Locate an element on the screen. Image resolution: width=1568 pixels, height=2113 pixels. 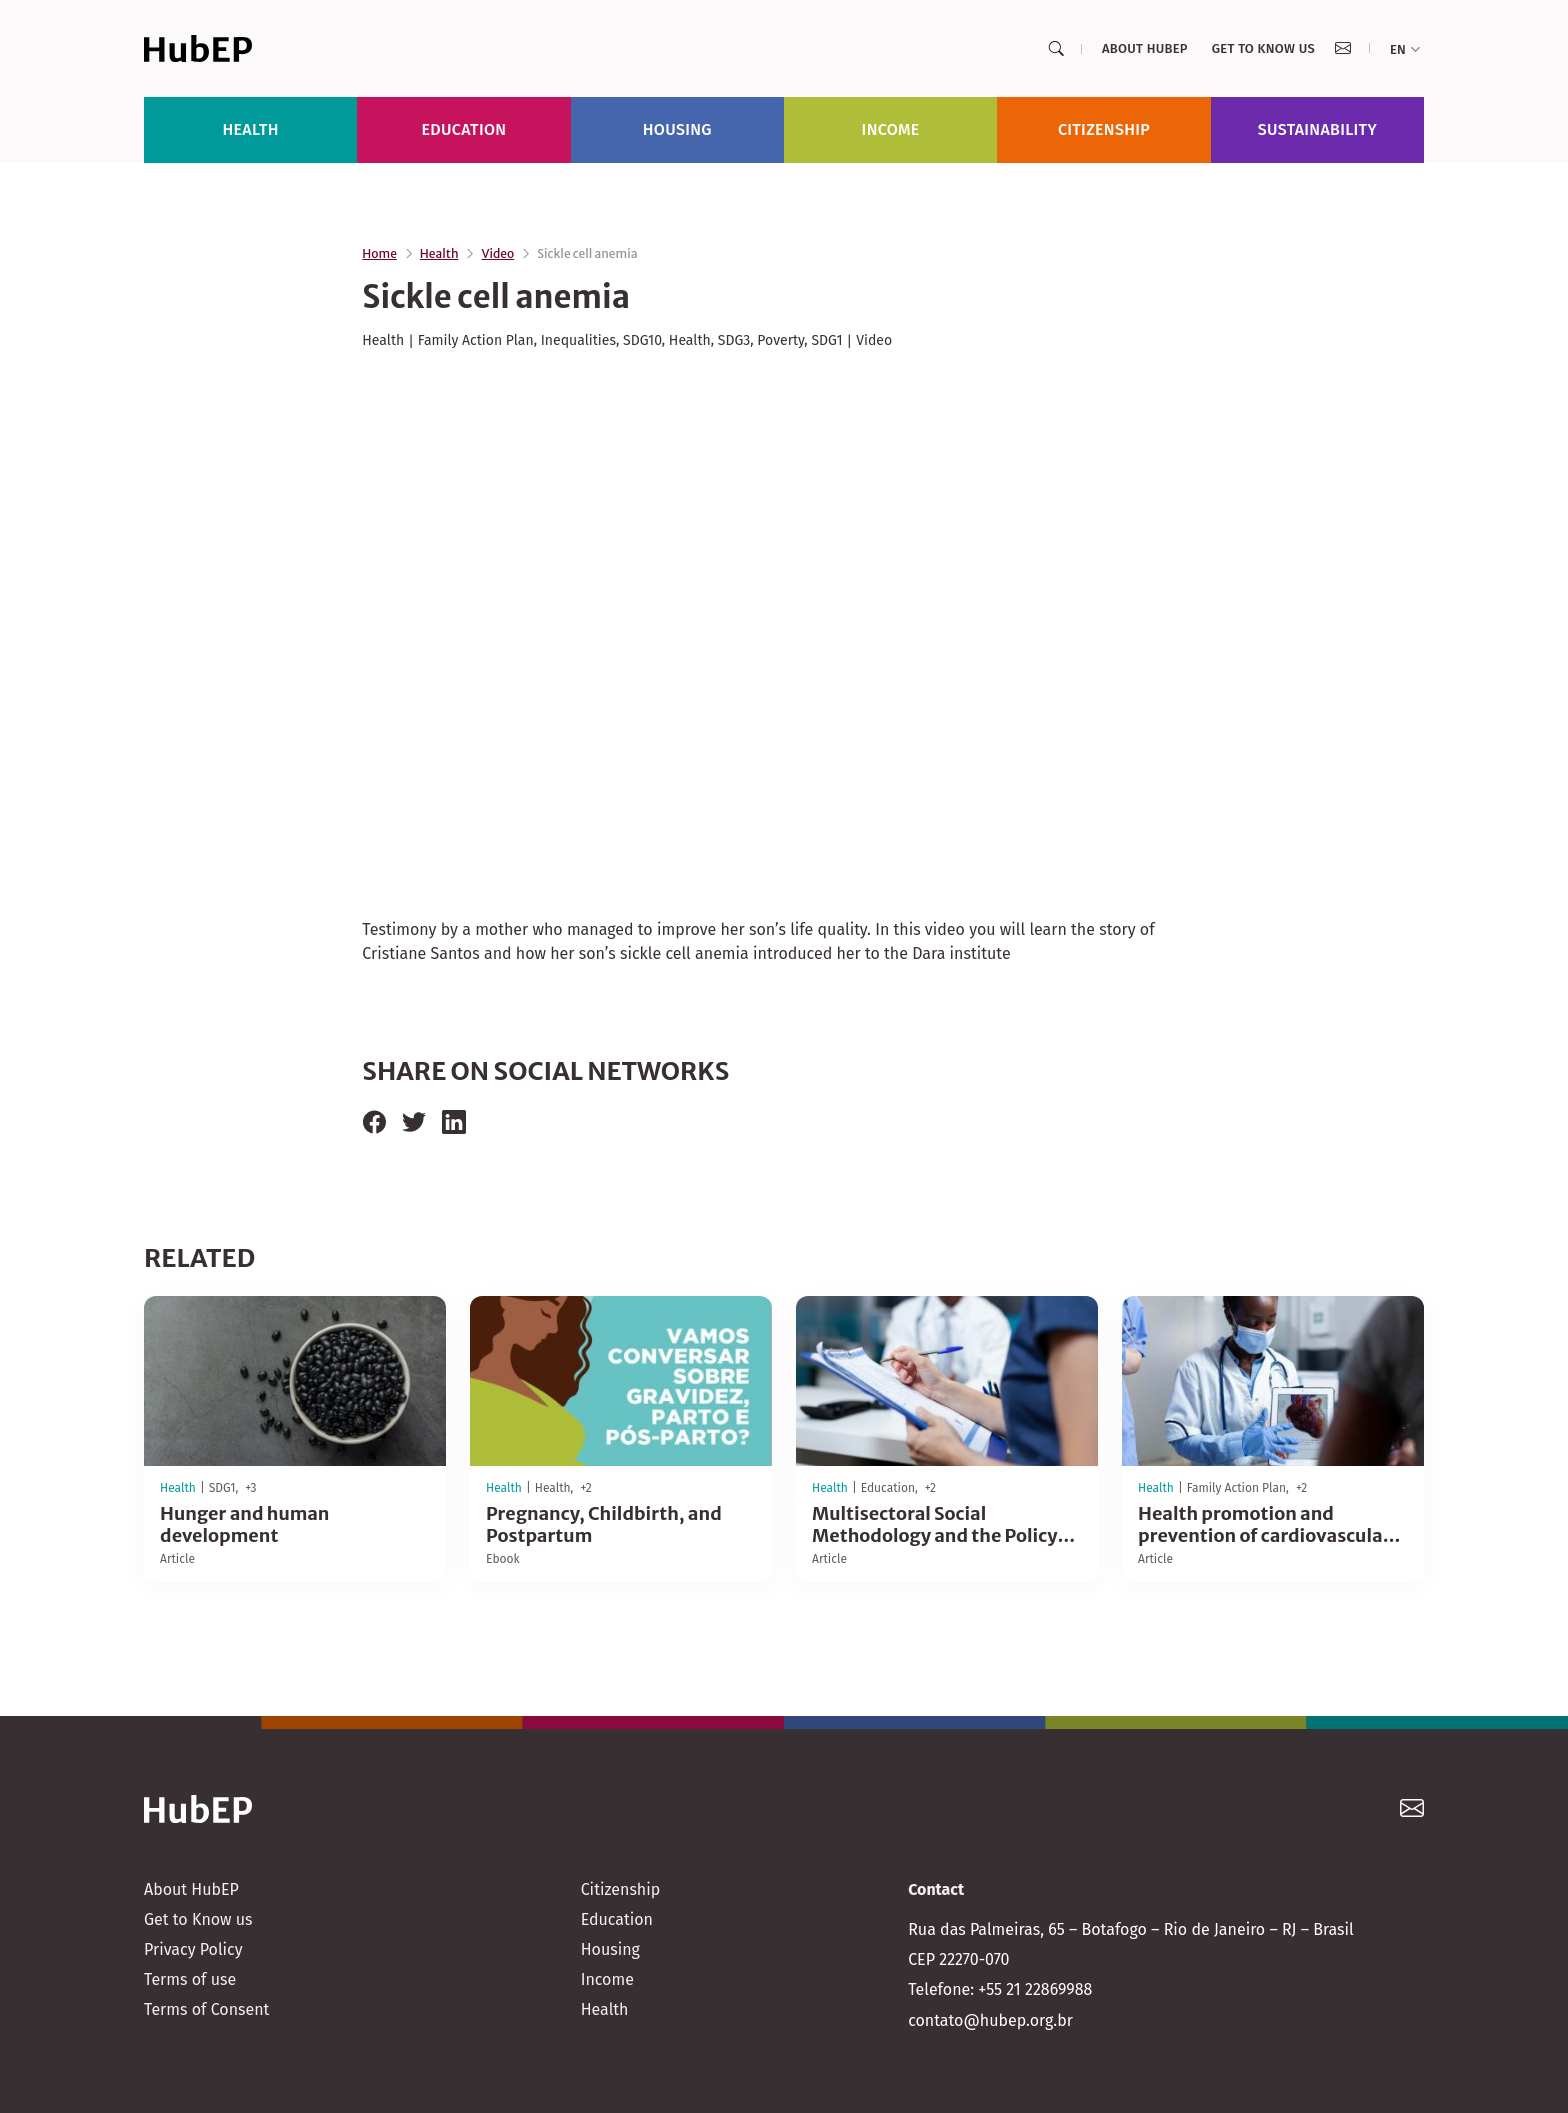
Ebook is located at coordinates (503, 1559).